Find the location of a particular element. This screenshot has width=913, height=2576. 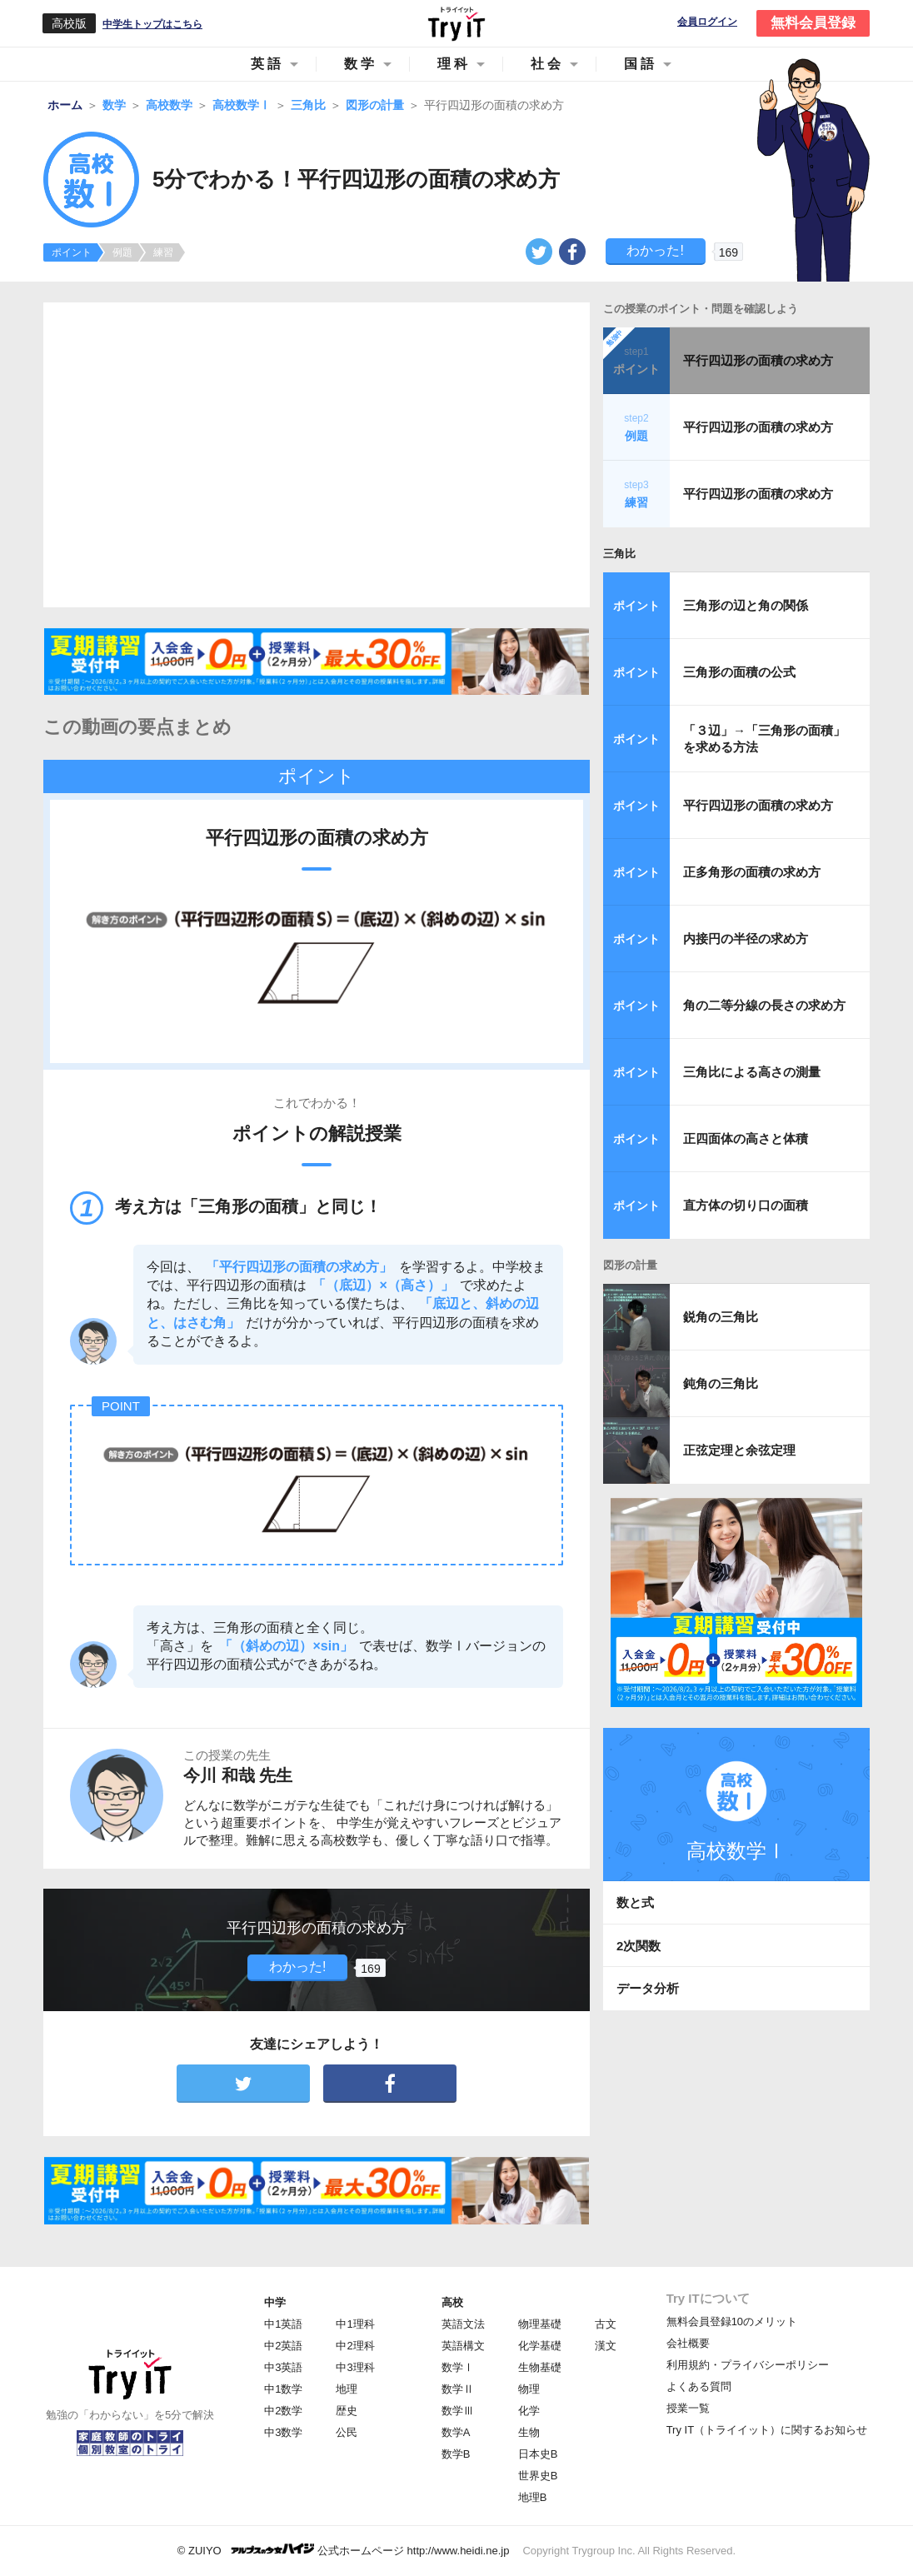

利用規約・プライバシーポリシー is located at coordinates (747, 2365).